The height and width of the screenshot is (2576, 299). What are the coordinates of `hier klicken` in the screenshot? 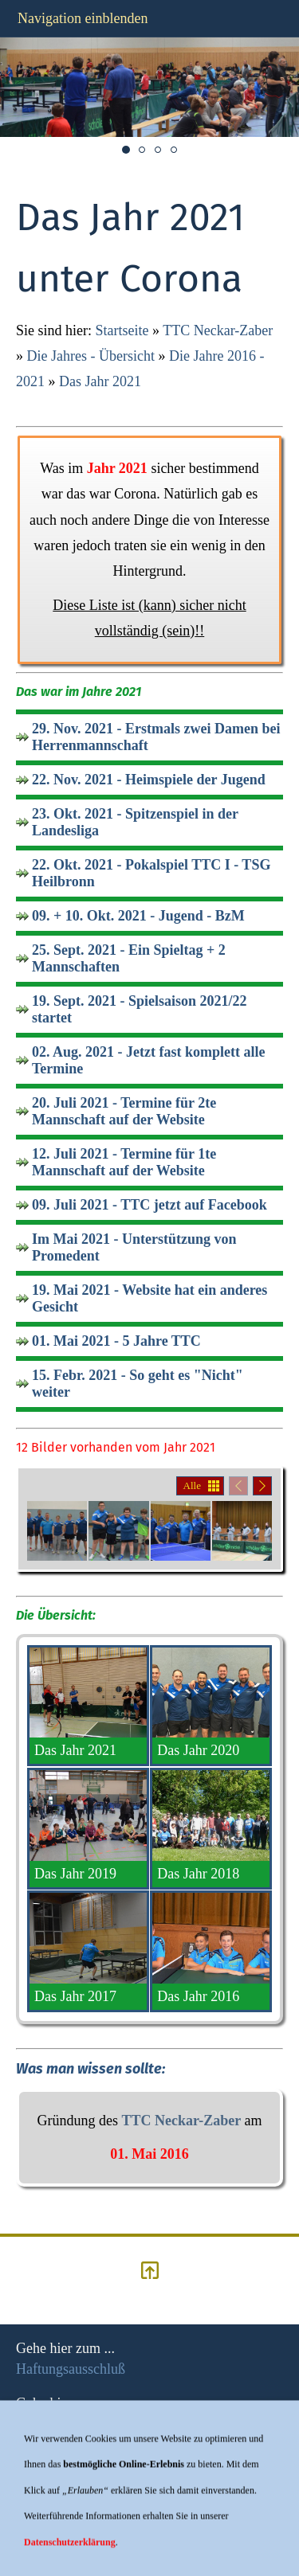 It's located at (50, 2534).